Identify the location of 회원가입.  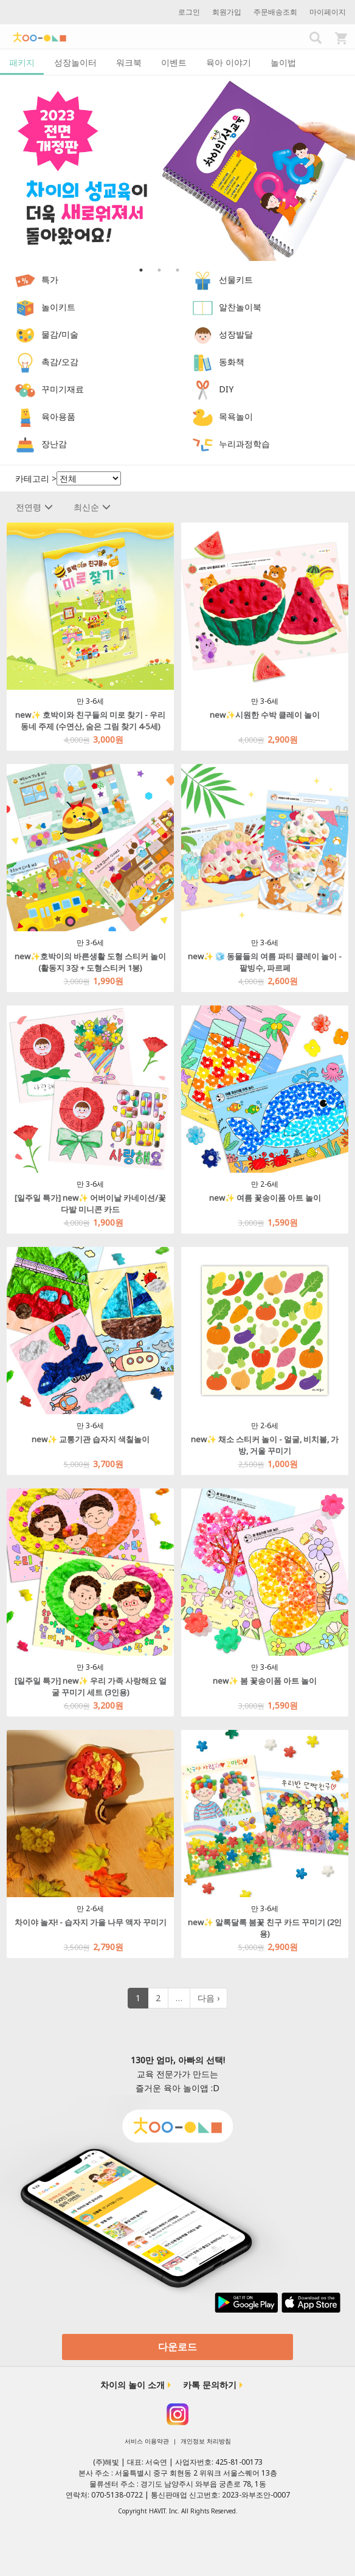
(226, 12).